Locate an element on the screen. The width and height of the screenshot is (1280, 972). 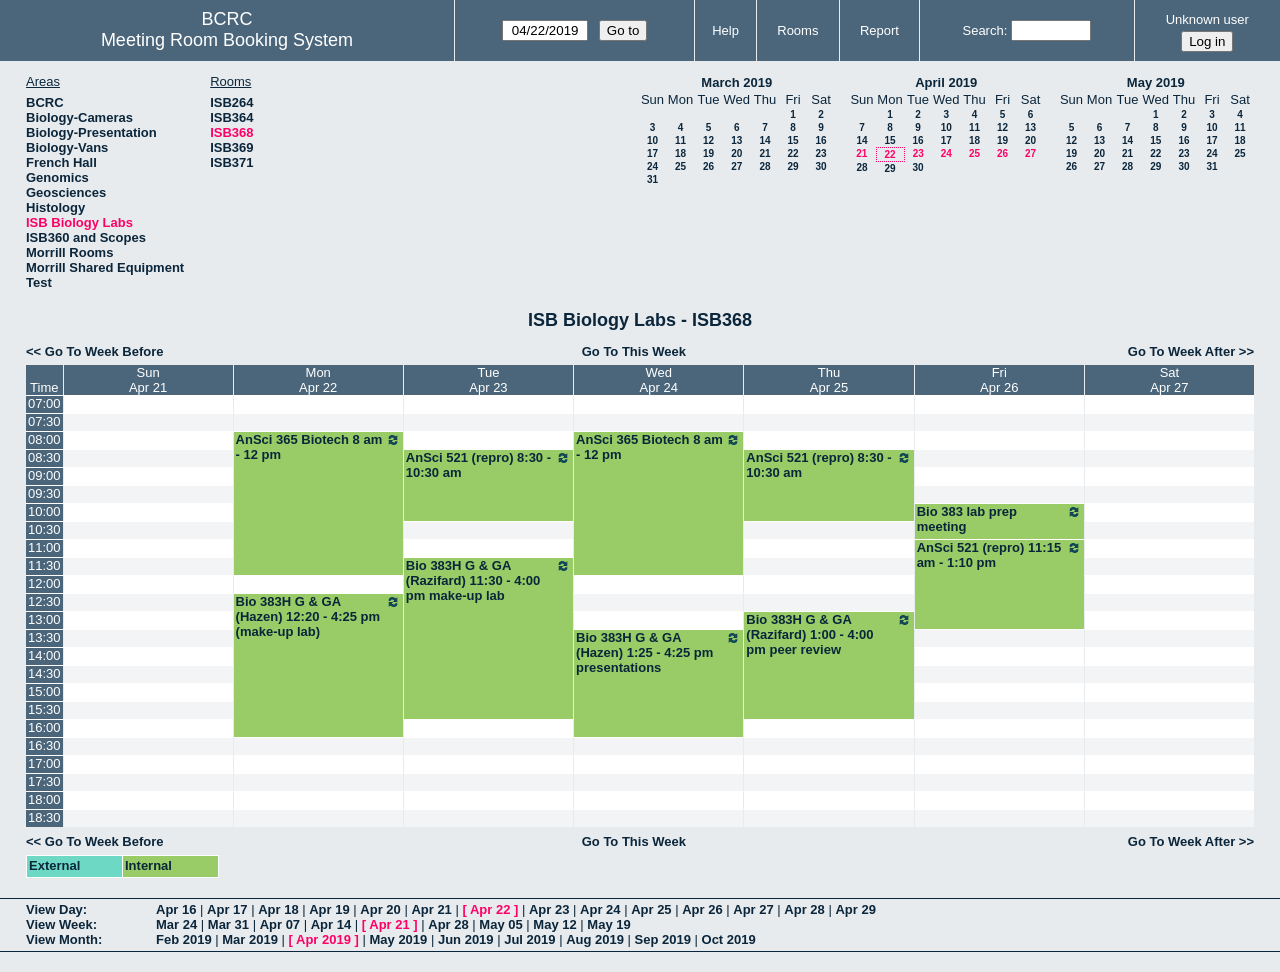
13 is located at coordinates (736, 140).